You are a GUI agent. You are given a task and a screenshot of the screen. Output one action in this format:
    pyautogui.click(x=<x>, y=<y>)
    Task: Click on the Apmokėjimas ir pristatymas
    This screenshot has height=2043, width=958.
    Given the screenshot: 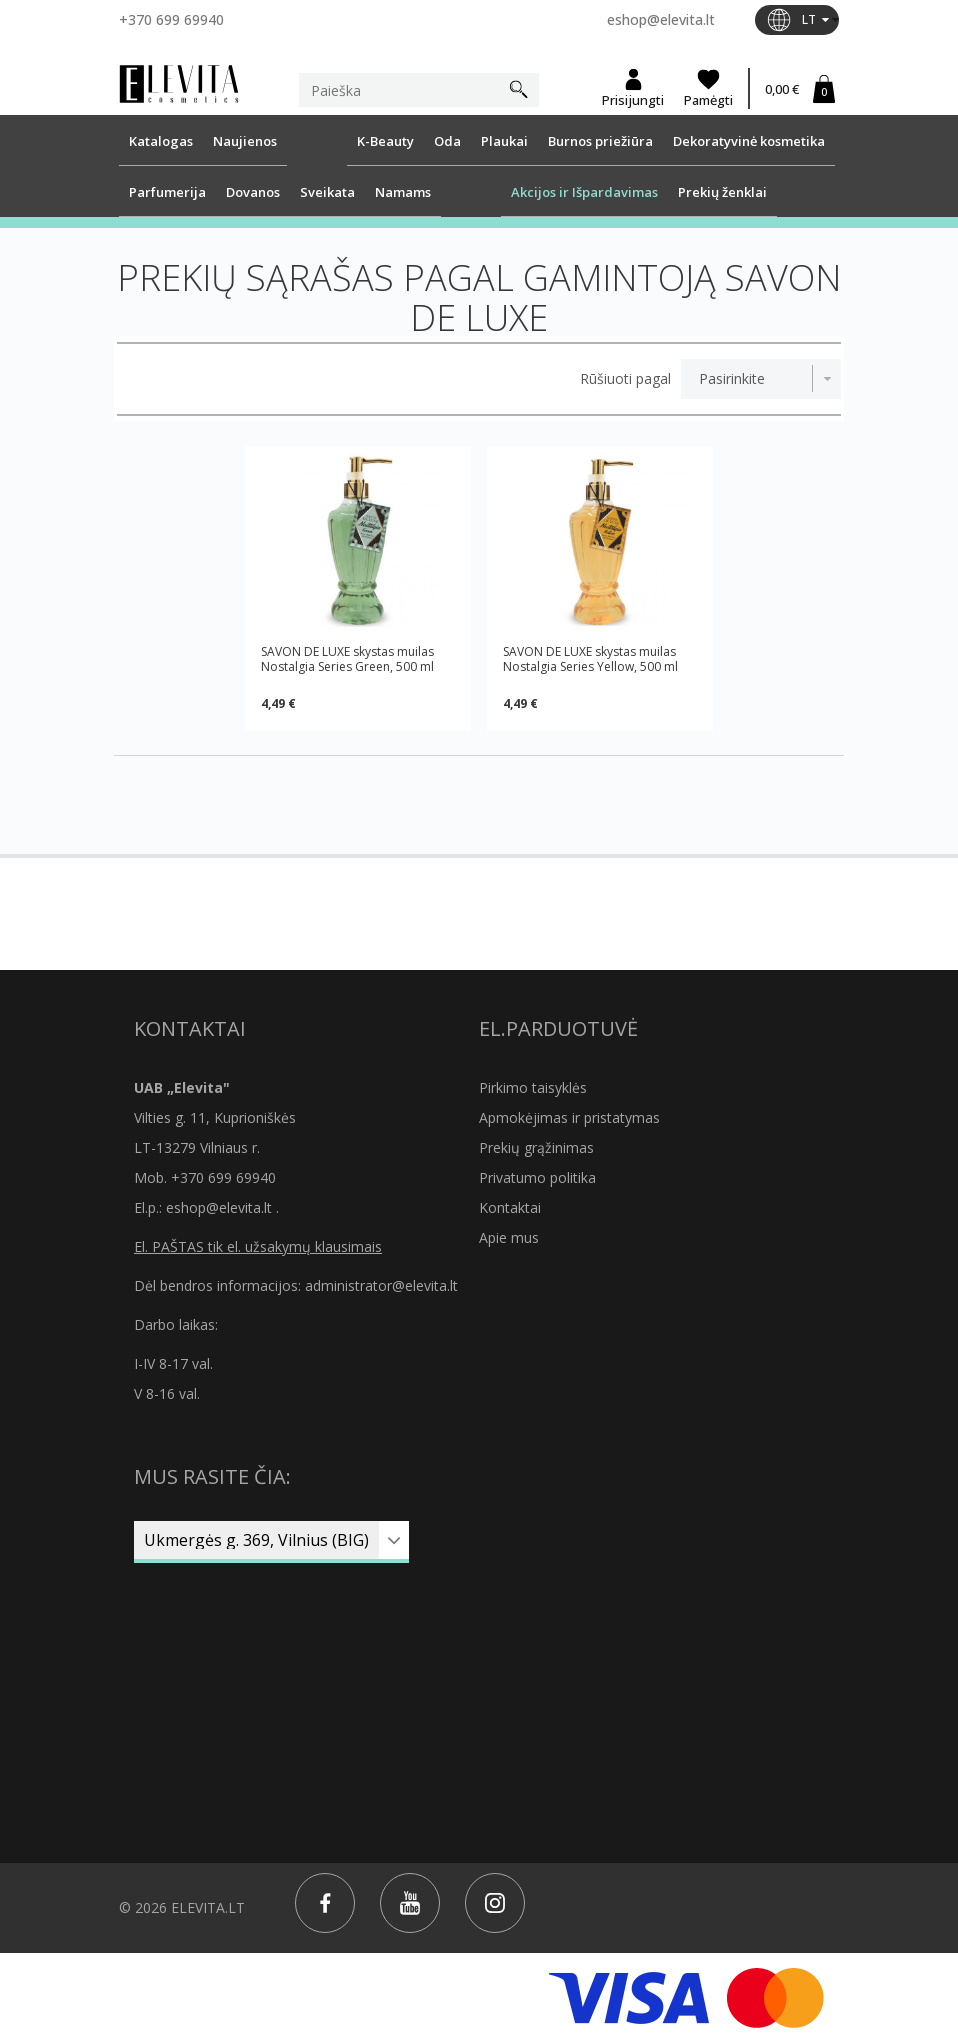 What is the action you would take?
    pyautogui.click(x=569, y=1117)
    